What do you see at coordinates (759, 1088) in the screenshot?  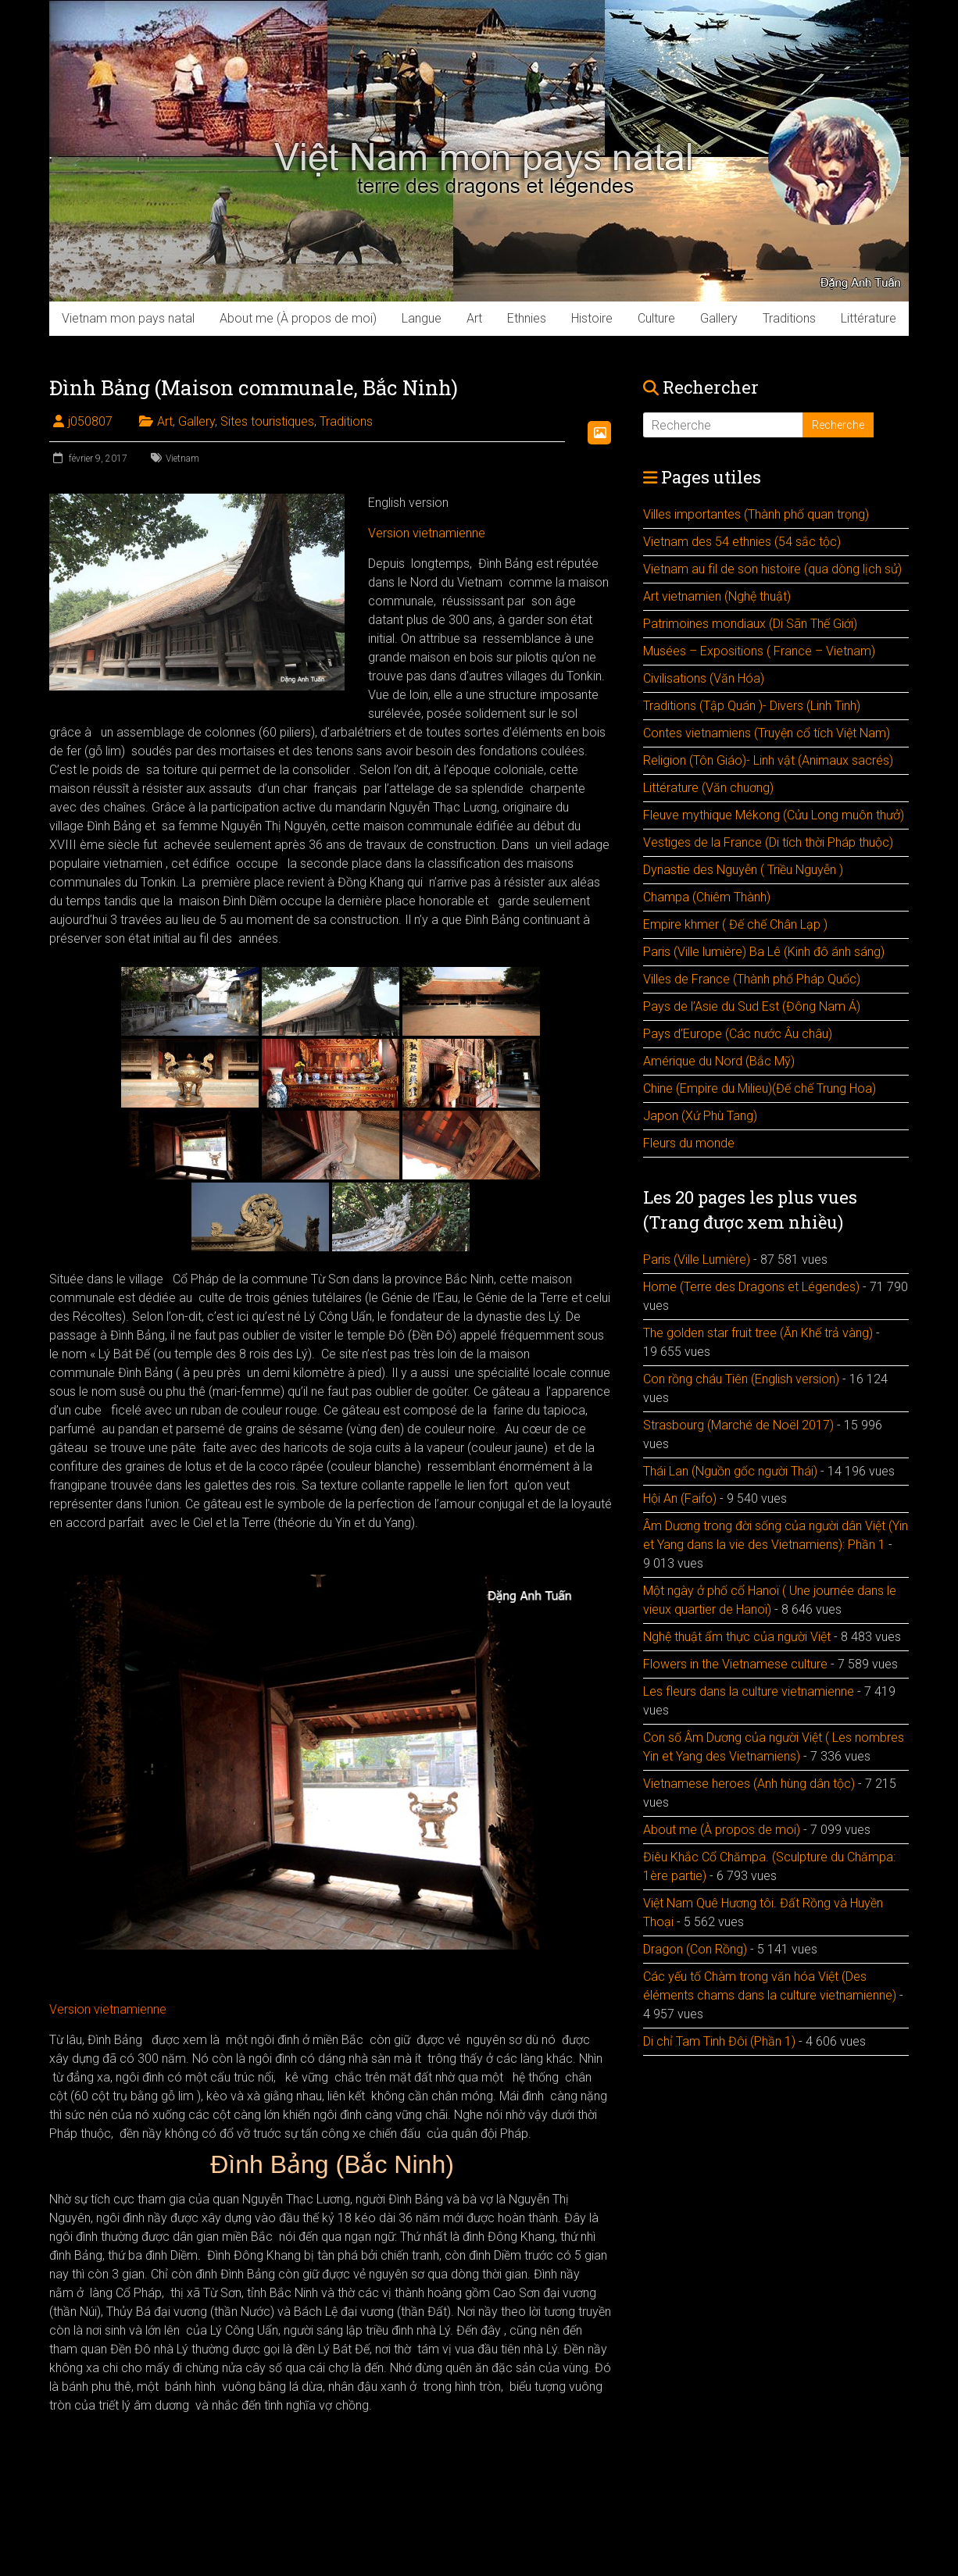 I see `Chine (Empire du Milieu)(Đế chế Trung Hoa)` at bounding box center [759, 1088].